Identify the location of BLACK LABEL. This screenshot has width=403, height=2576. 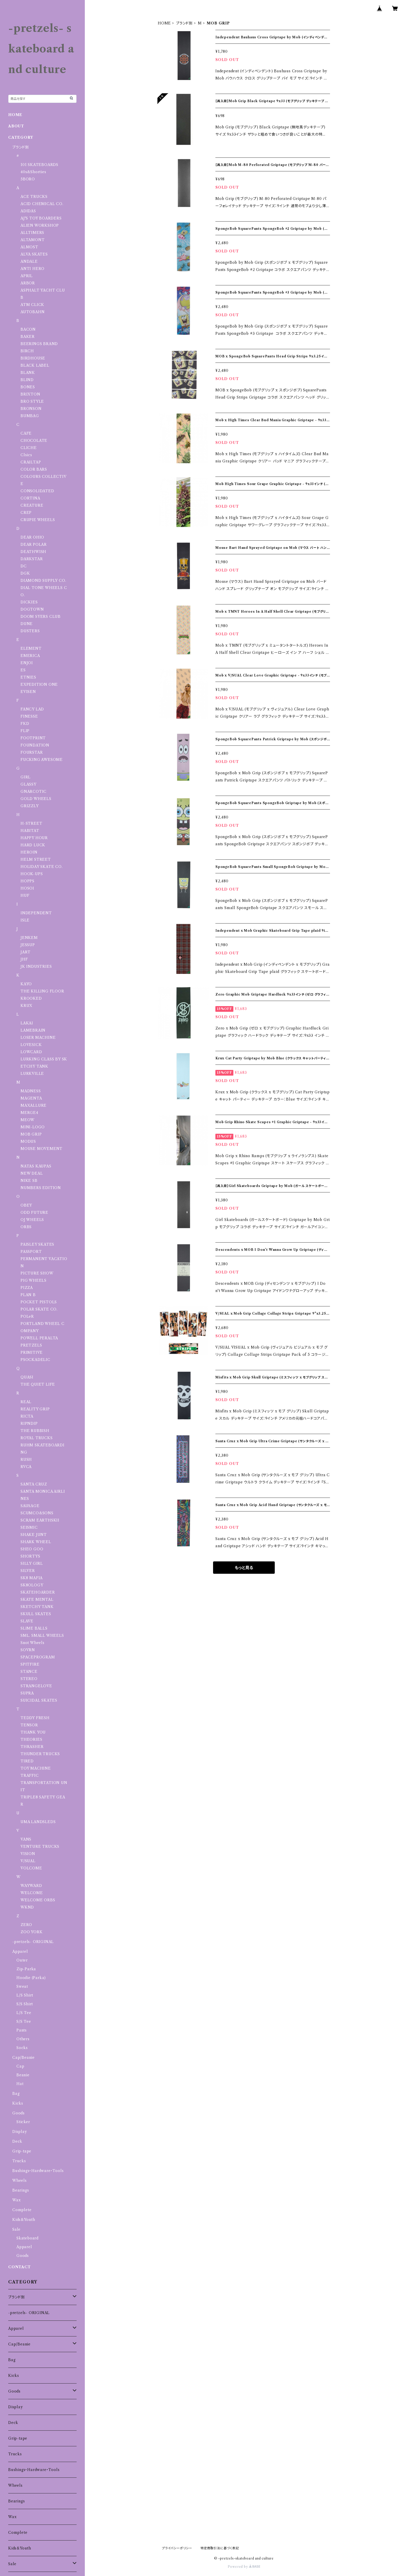
(35, 365).